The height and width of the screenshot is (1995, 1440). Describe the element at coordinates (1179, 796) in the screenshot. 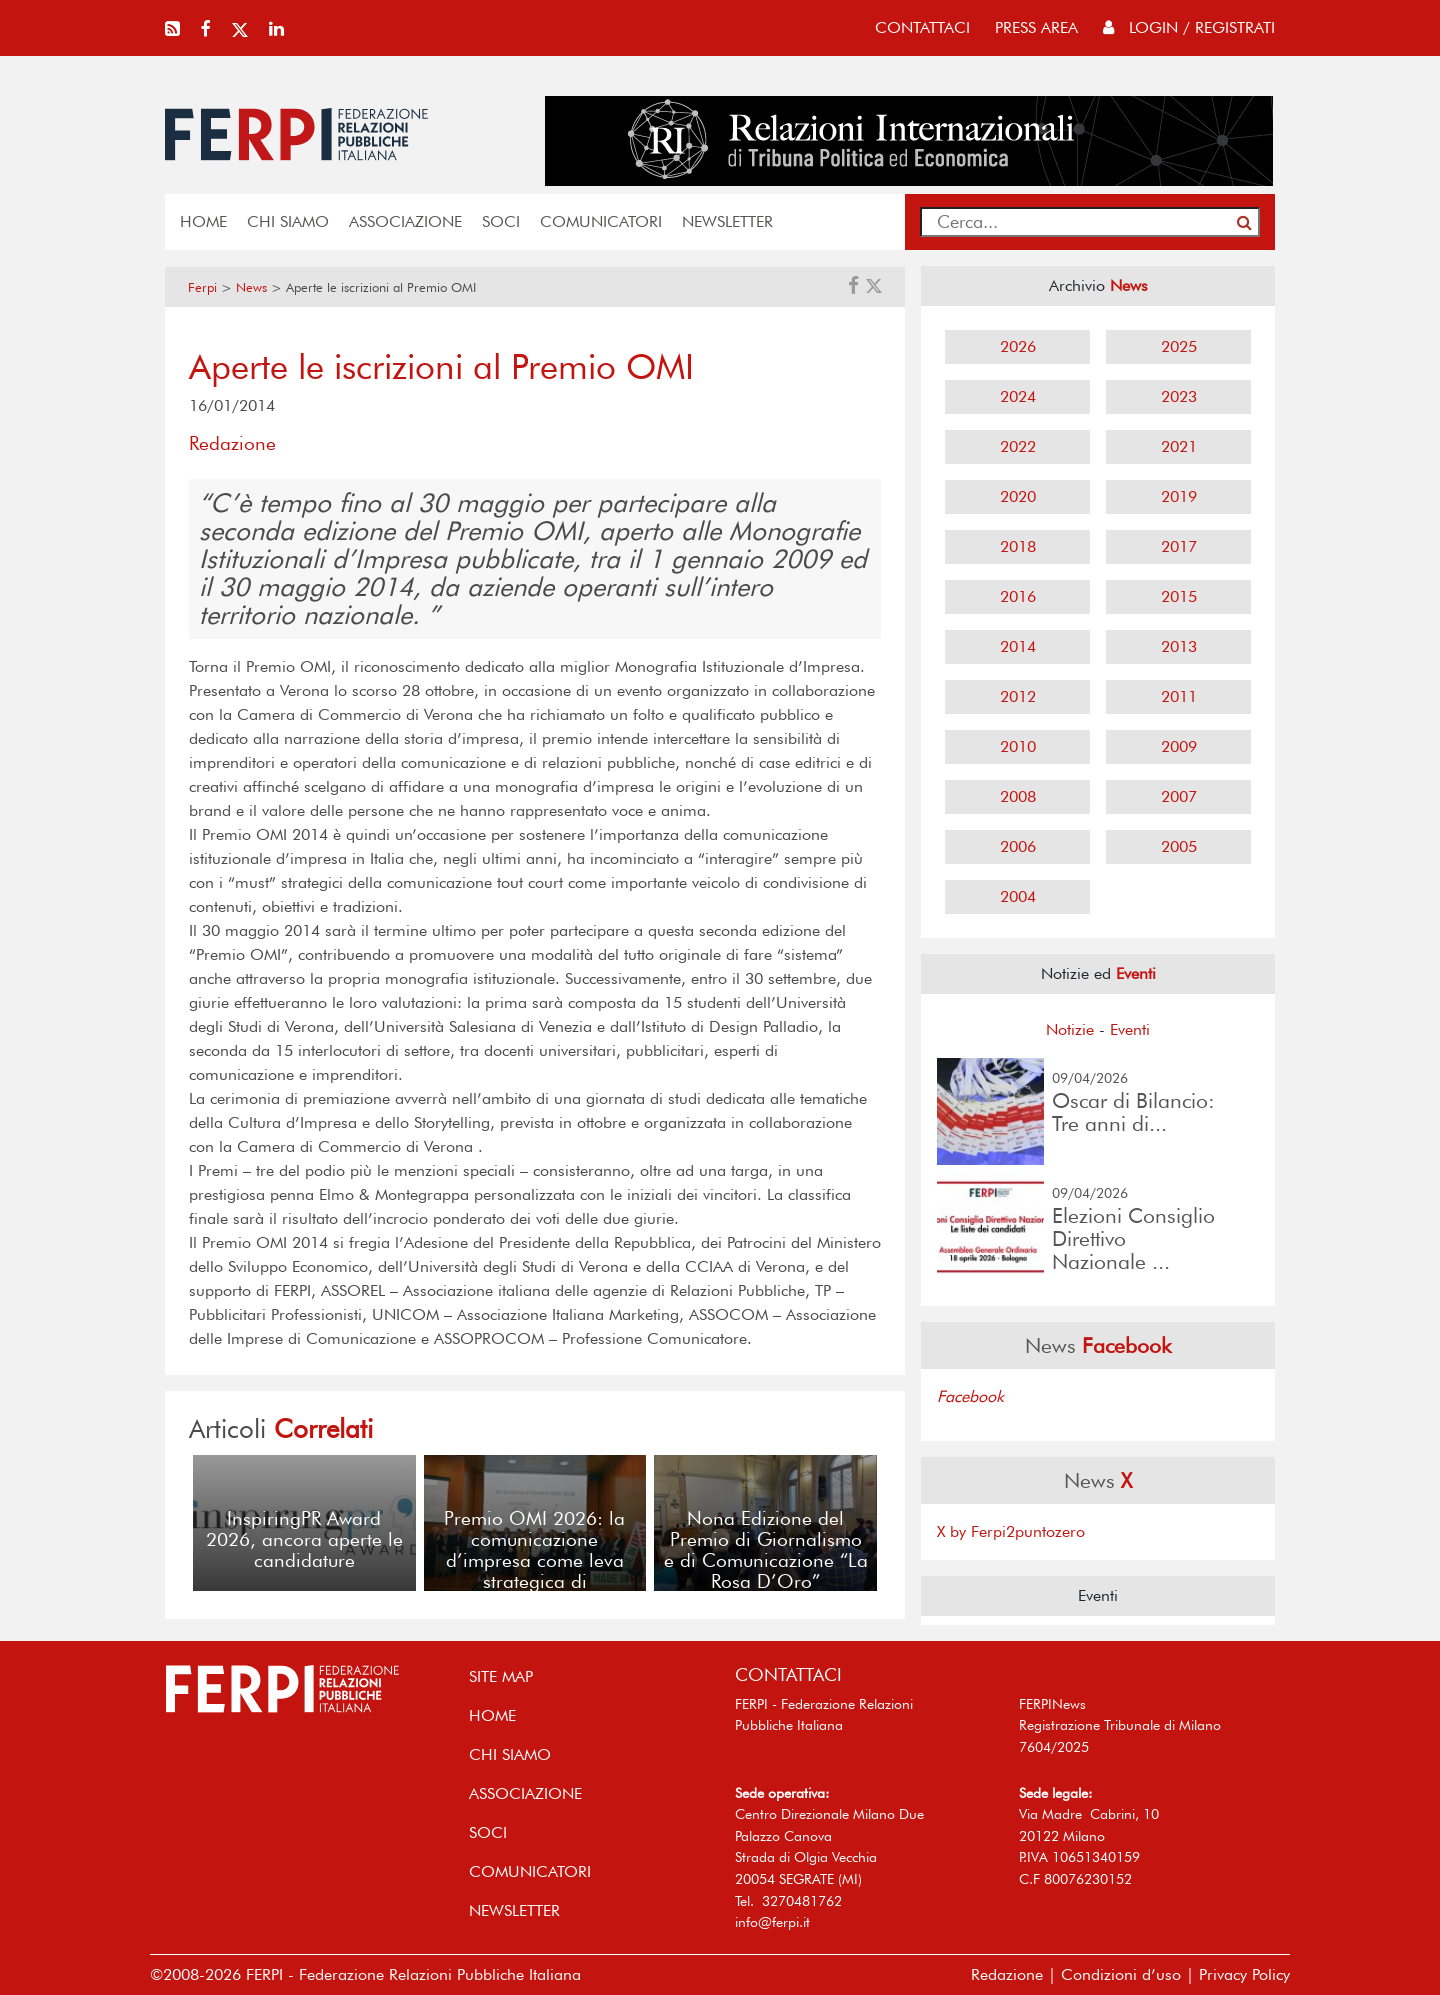

I see `2007` at that location.